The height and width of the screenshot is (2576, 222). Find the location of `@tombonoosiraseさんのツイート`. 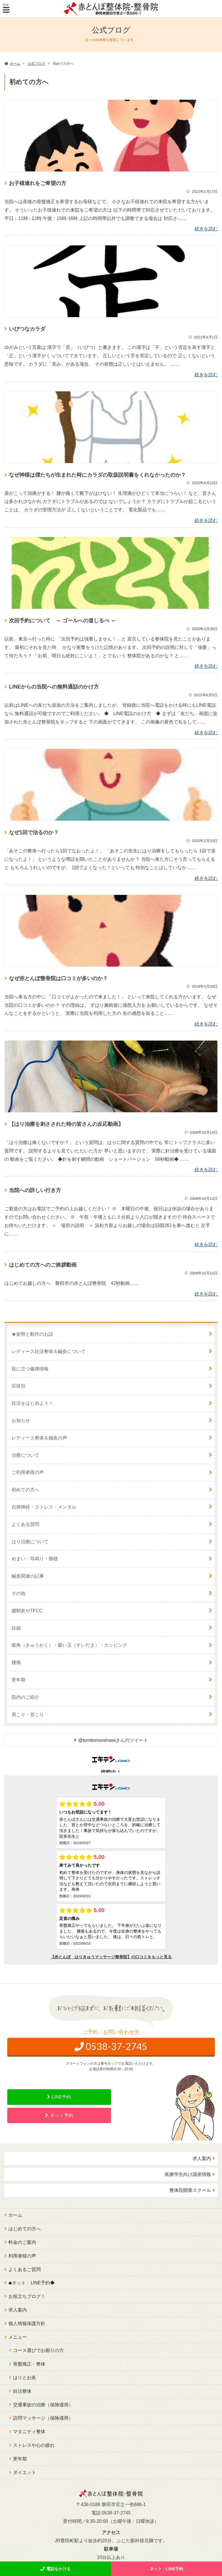

@tombonoosiraseさんのツイート is located at coordinates (113, 1740).